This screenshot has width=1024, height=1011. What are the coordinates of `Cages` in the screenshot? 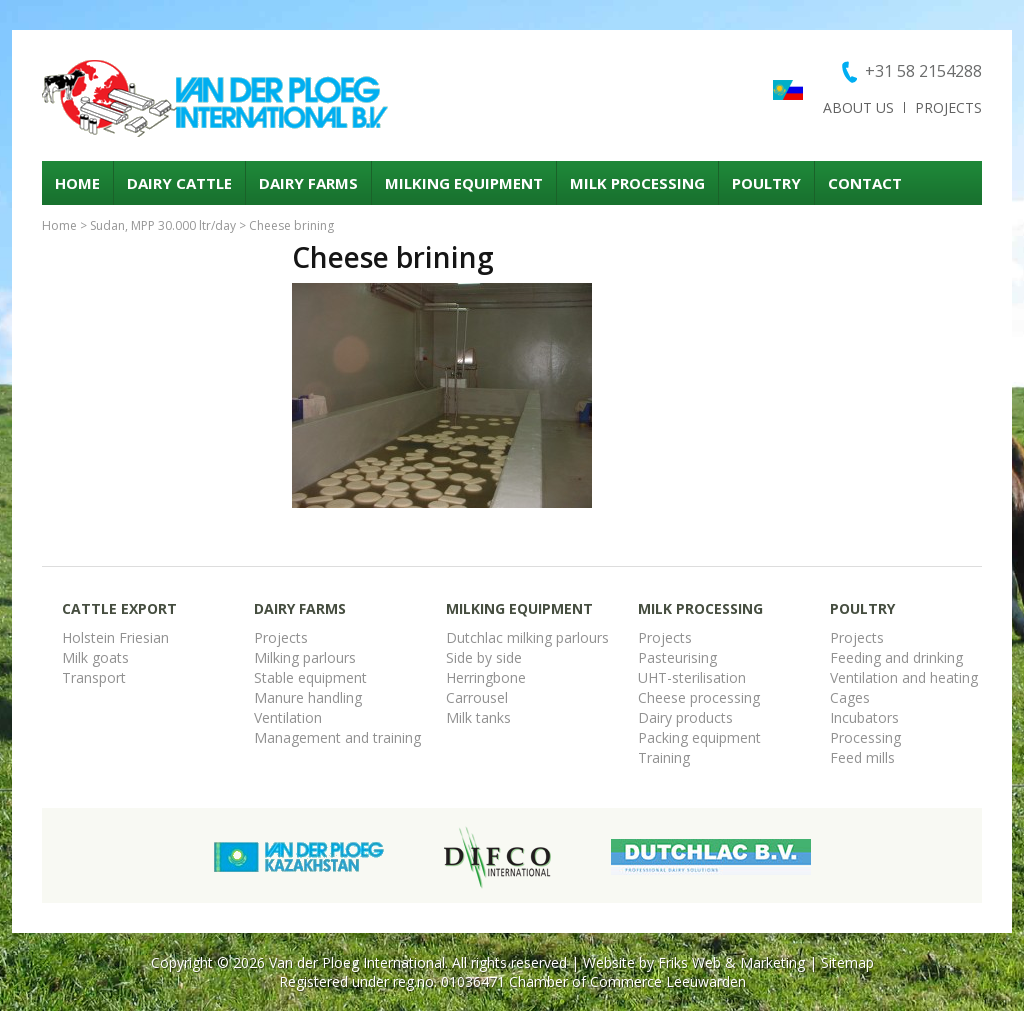 It's located at (850, 697).